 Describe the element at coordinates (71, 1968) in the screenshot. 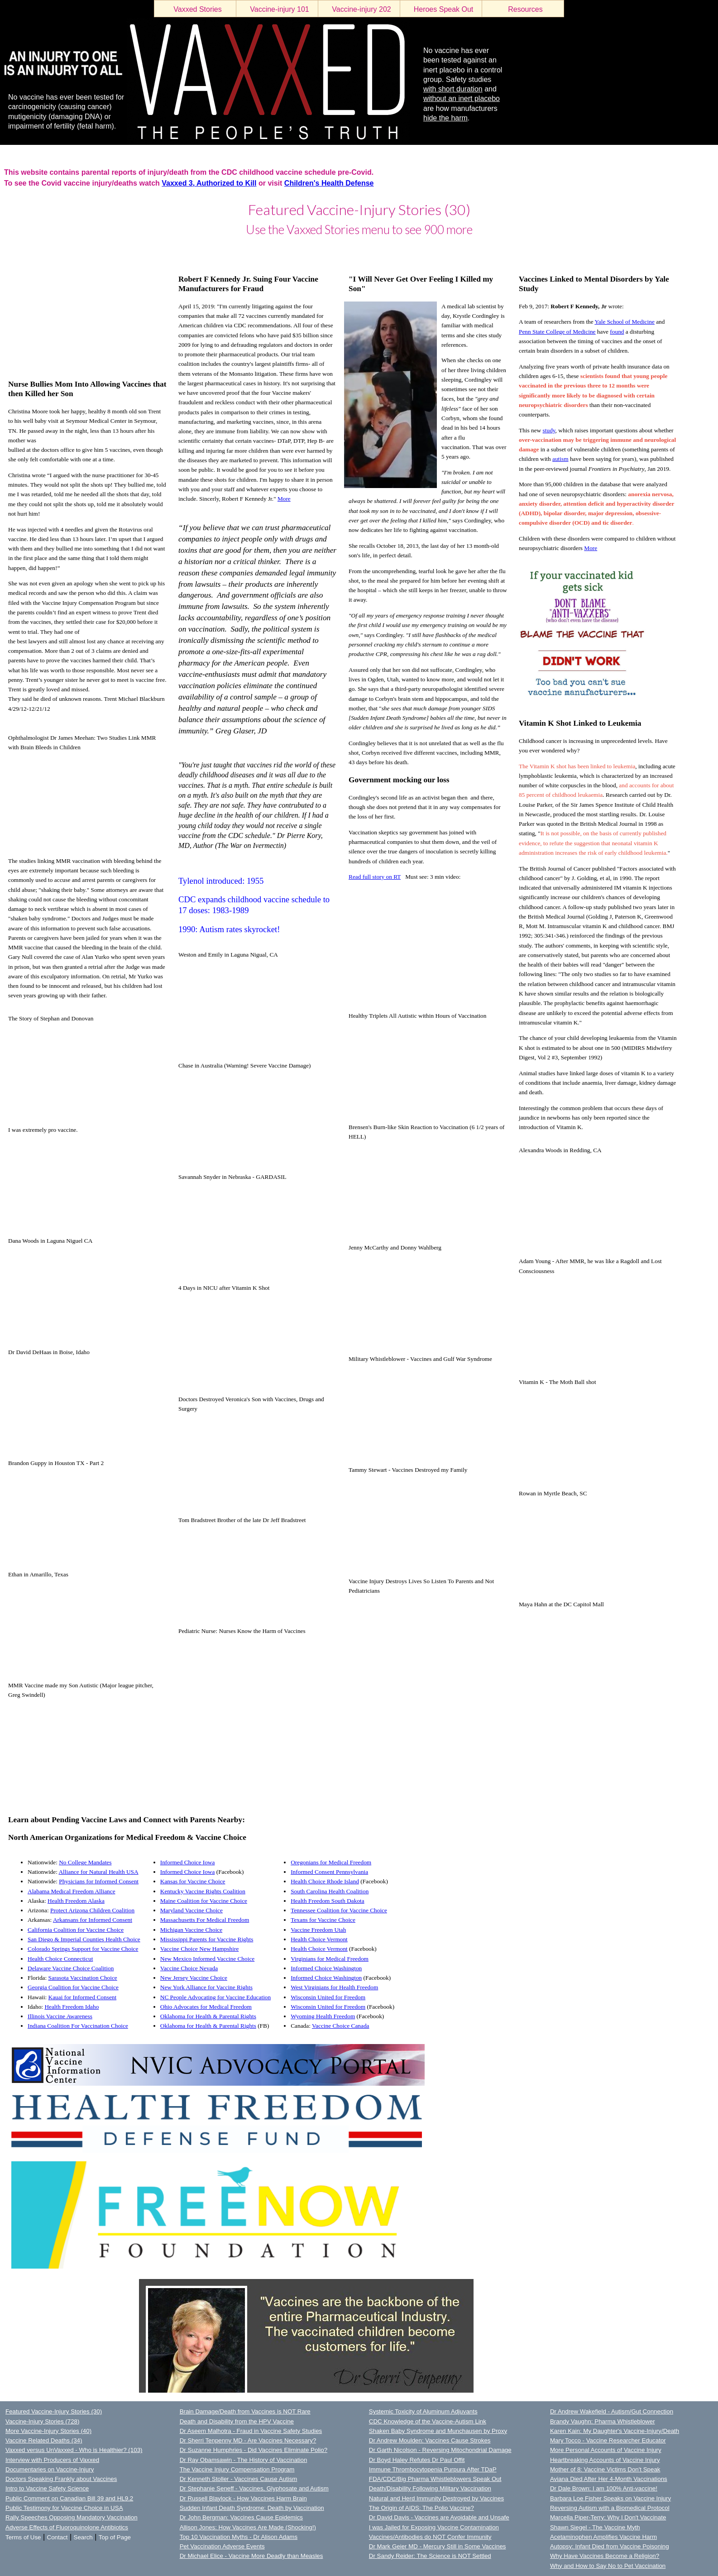

I see `Delaware Vaccine Choice Coalition` at that location.